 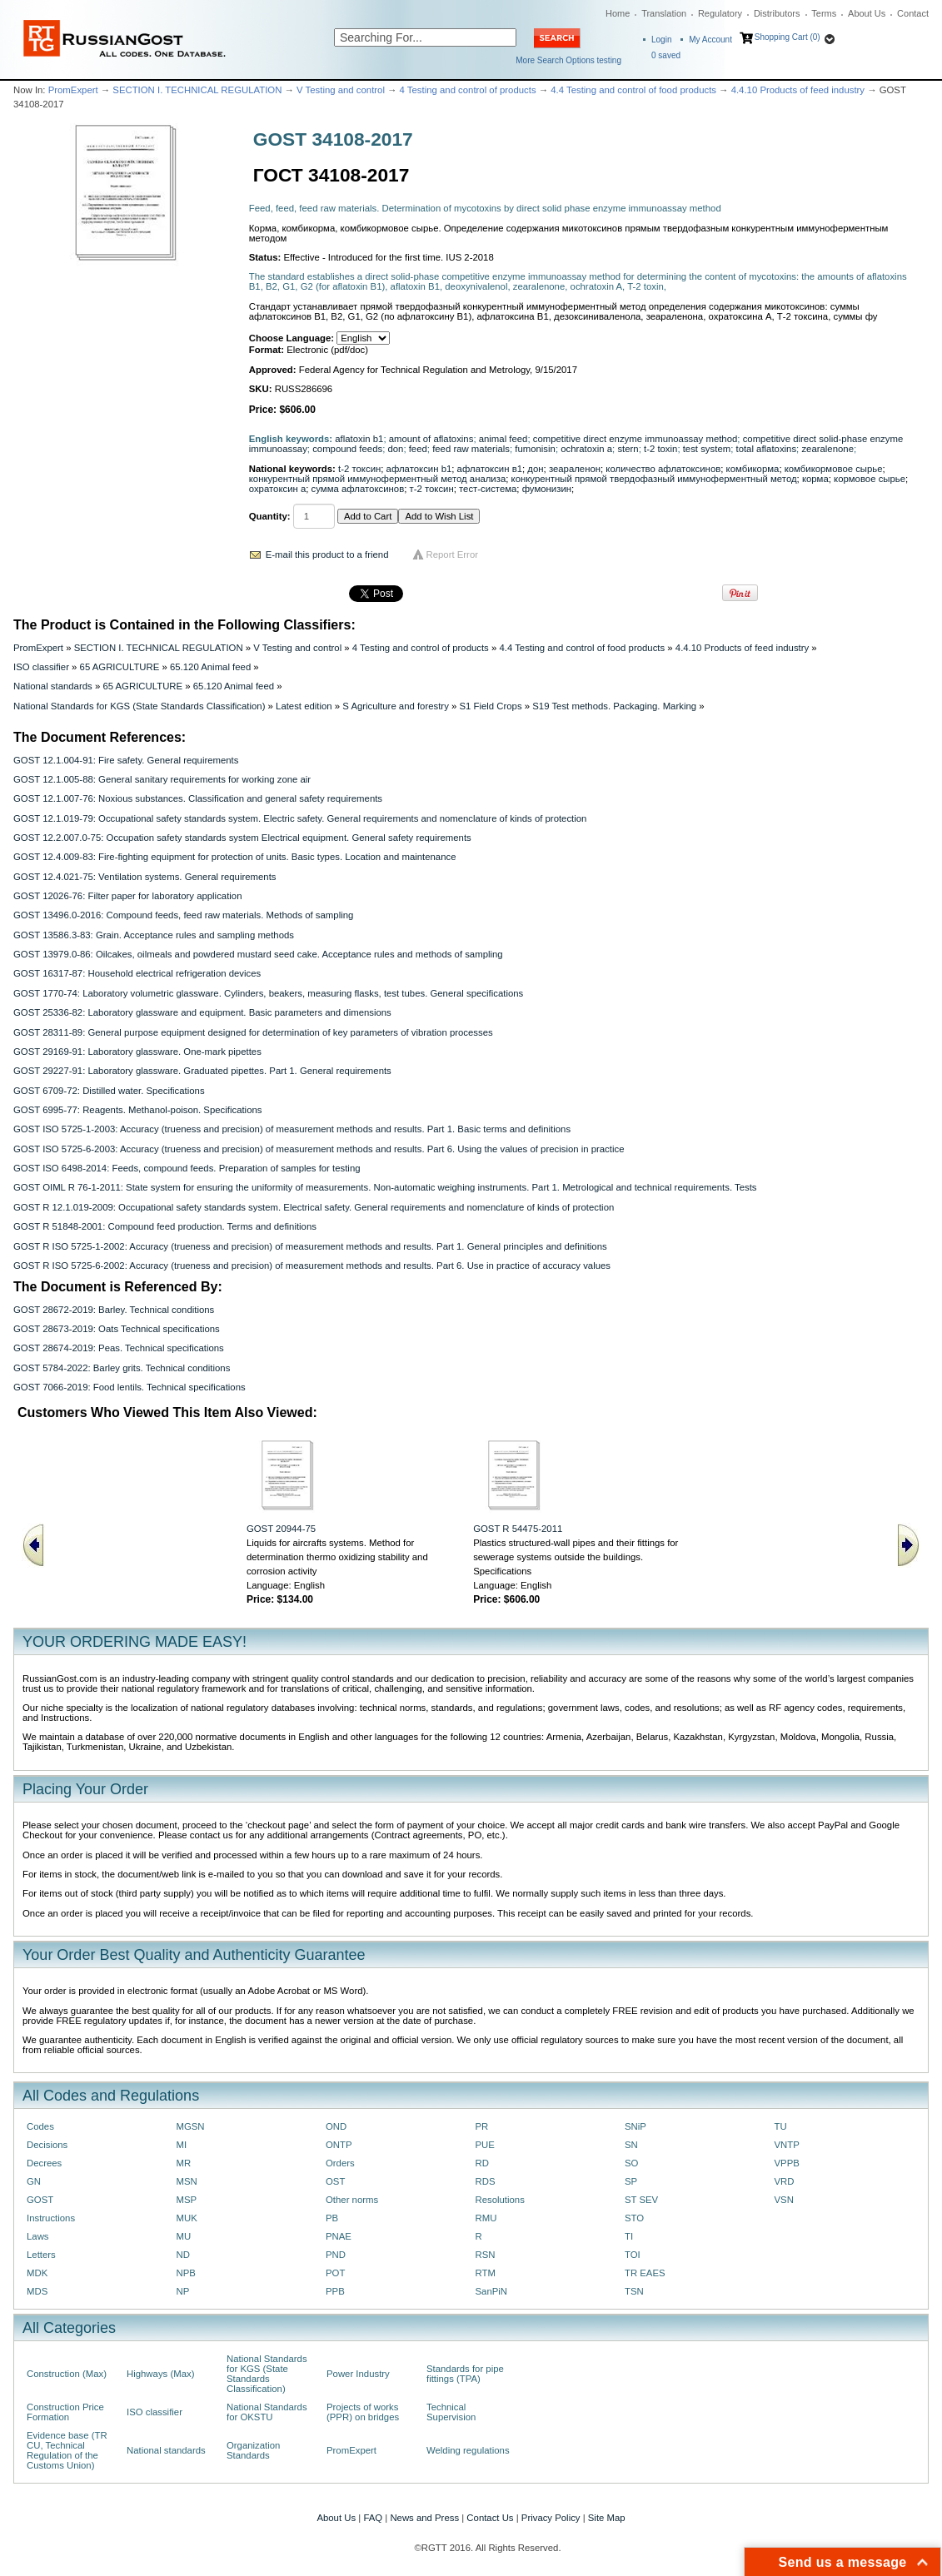 I want to click on MU, so click(x=184, y=2236).